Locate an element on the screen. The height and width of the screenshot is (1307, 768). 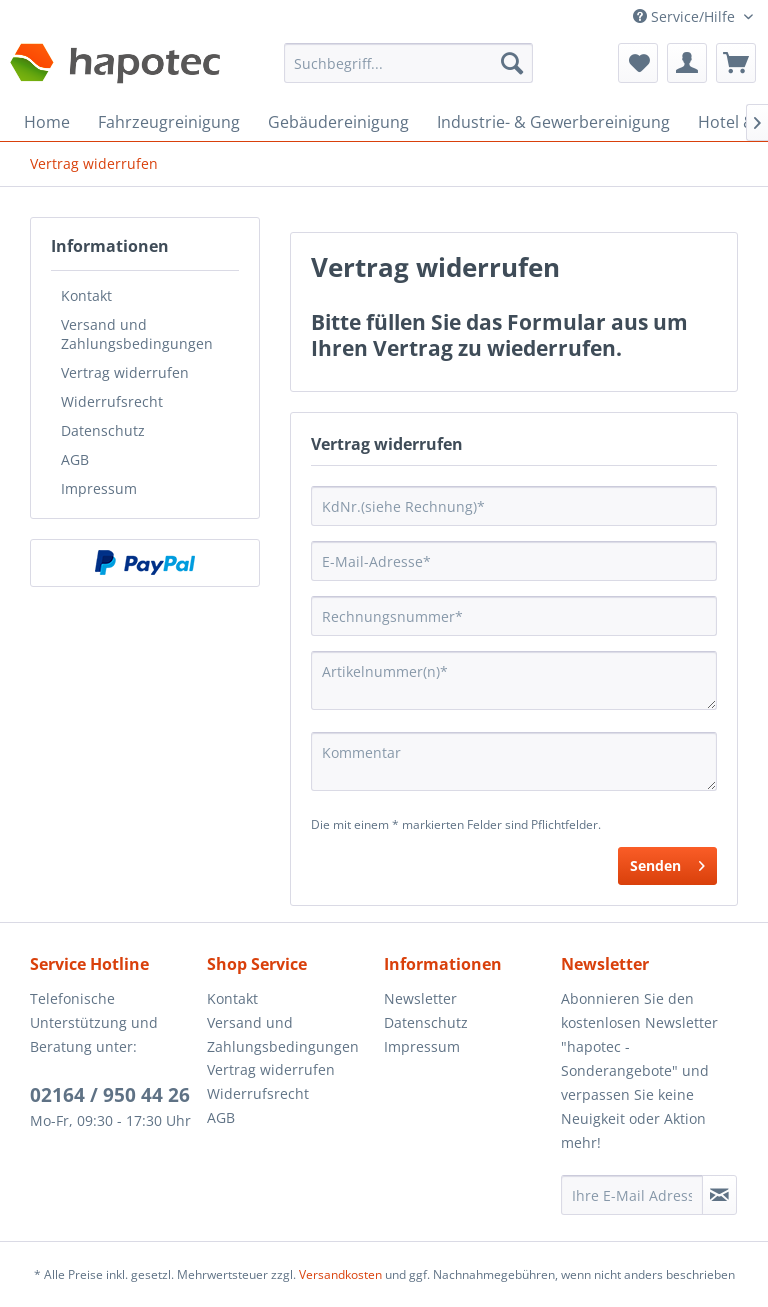
Widerrufsrecht is located at coordinates (112, 401).